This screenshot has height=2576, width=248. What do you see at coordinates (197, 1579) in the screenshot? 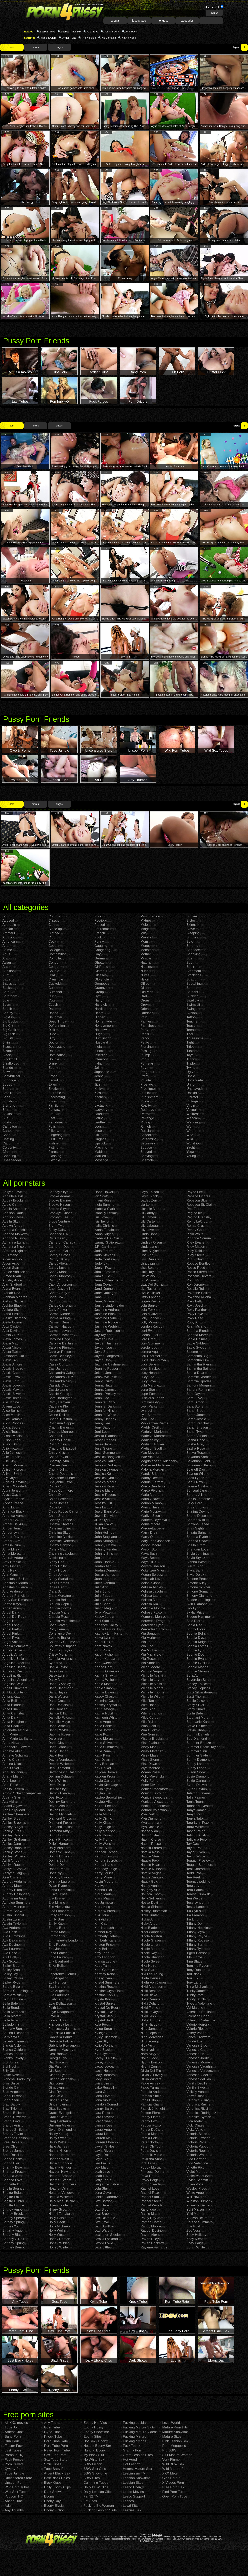
I see `Simone Peach` at bounding box center [197, 1579].